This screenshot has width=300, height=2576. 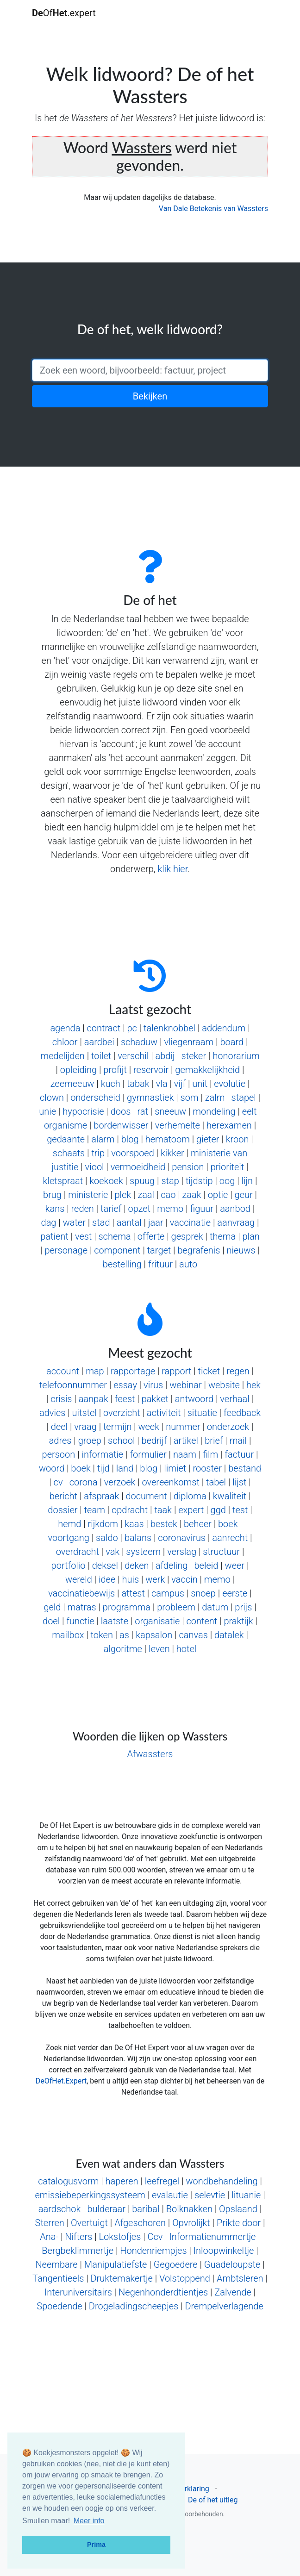 I want to click on Of.expert, so click(x=64, y=13).